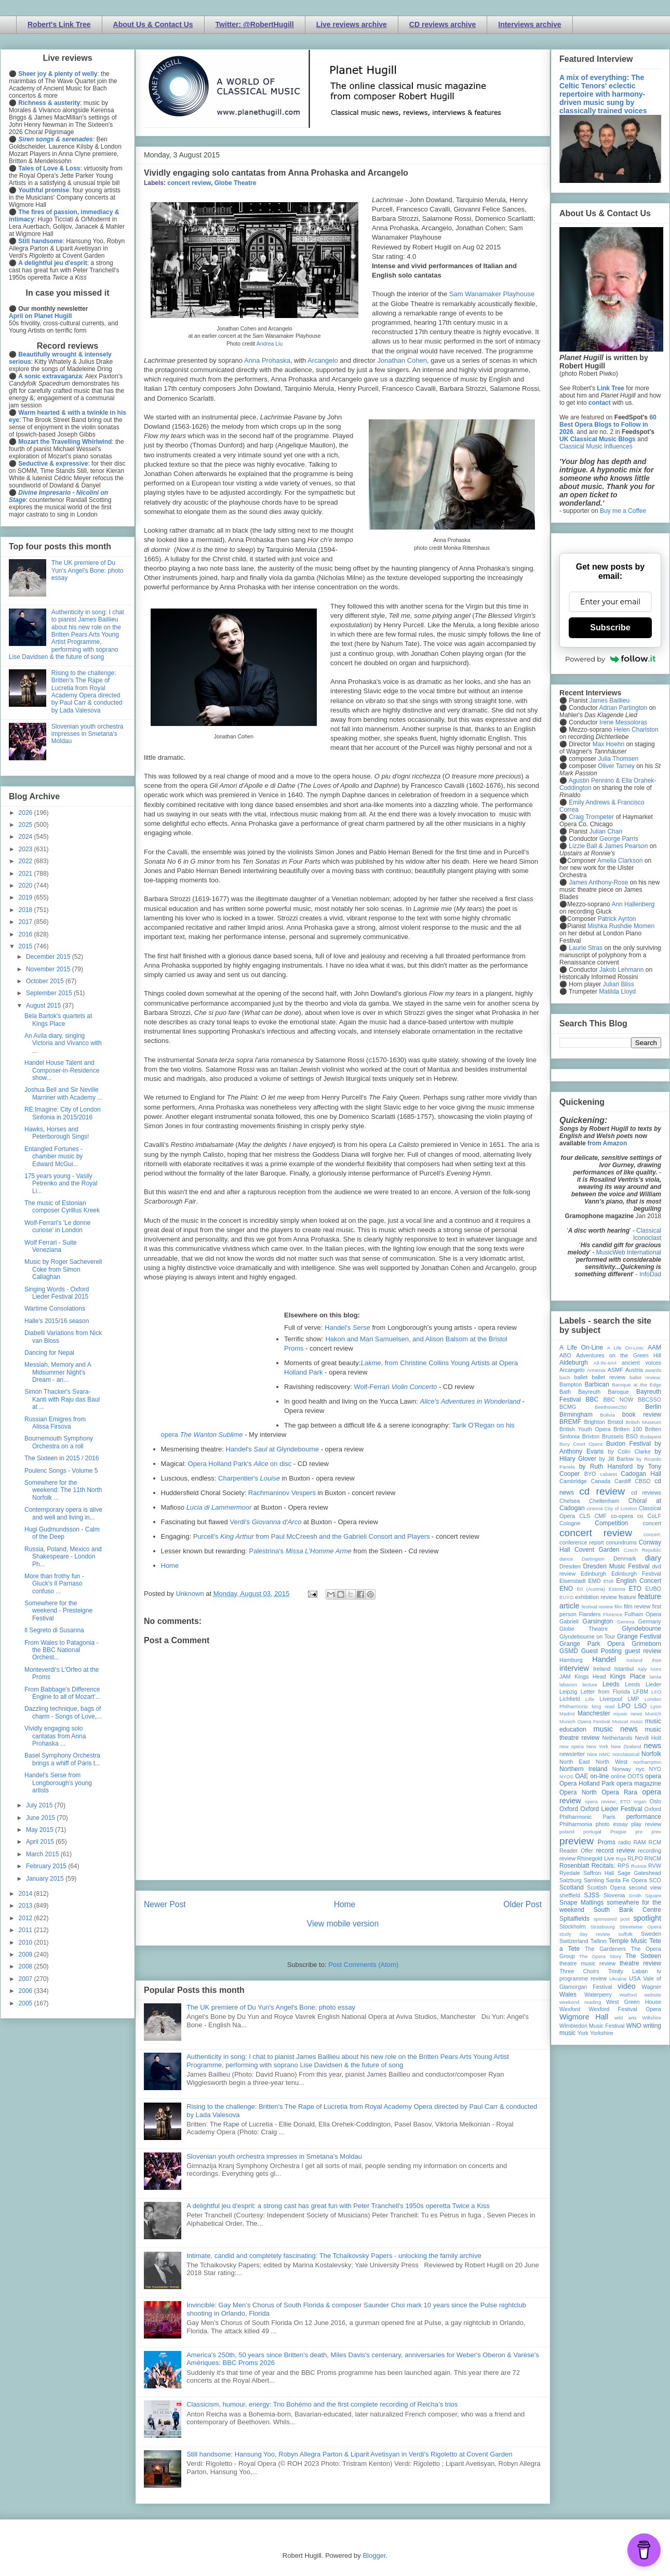  Describe the element at coordinates (643, 1481) in the screenshot. I see `CBSO` at that location.